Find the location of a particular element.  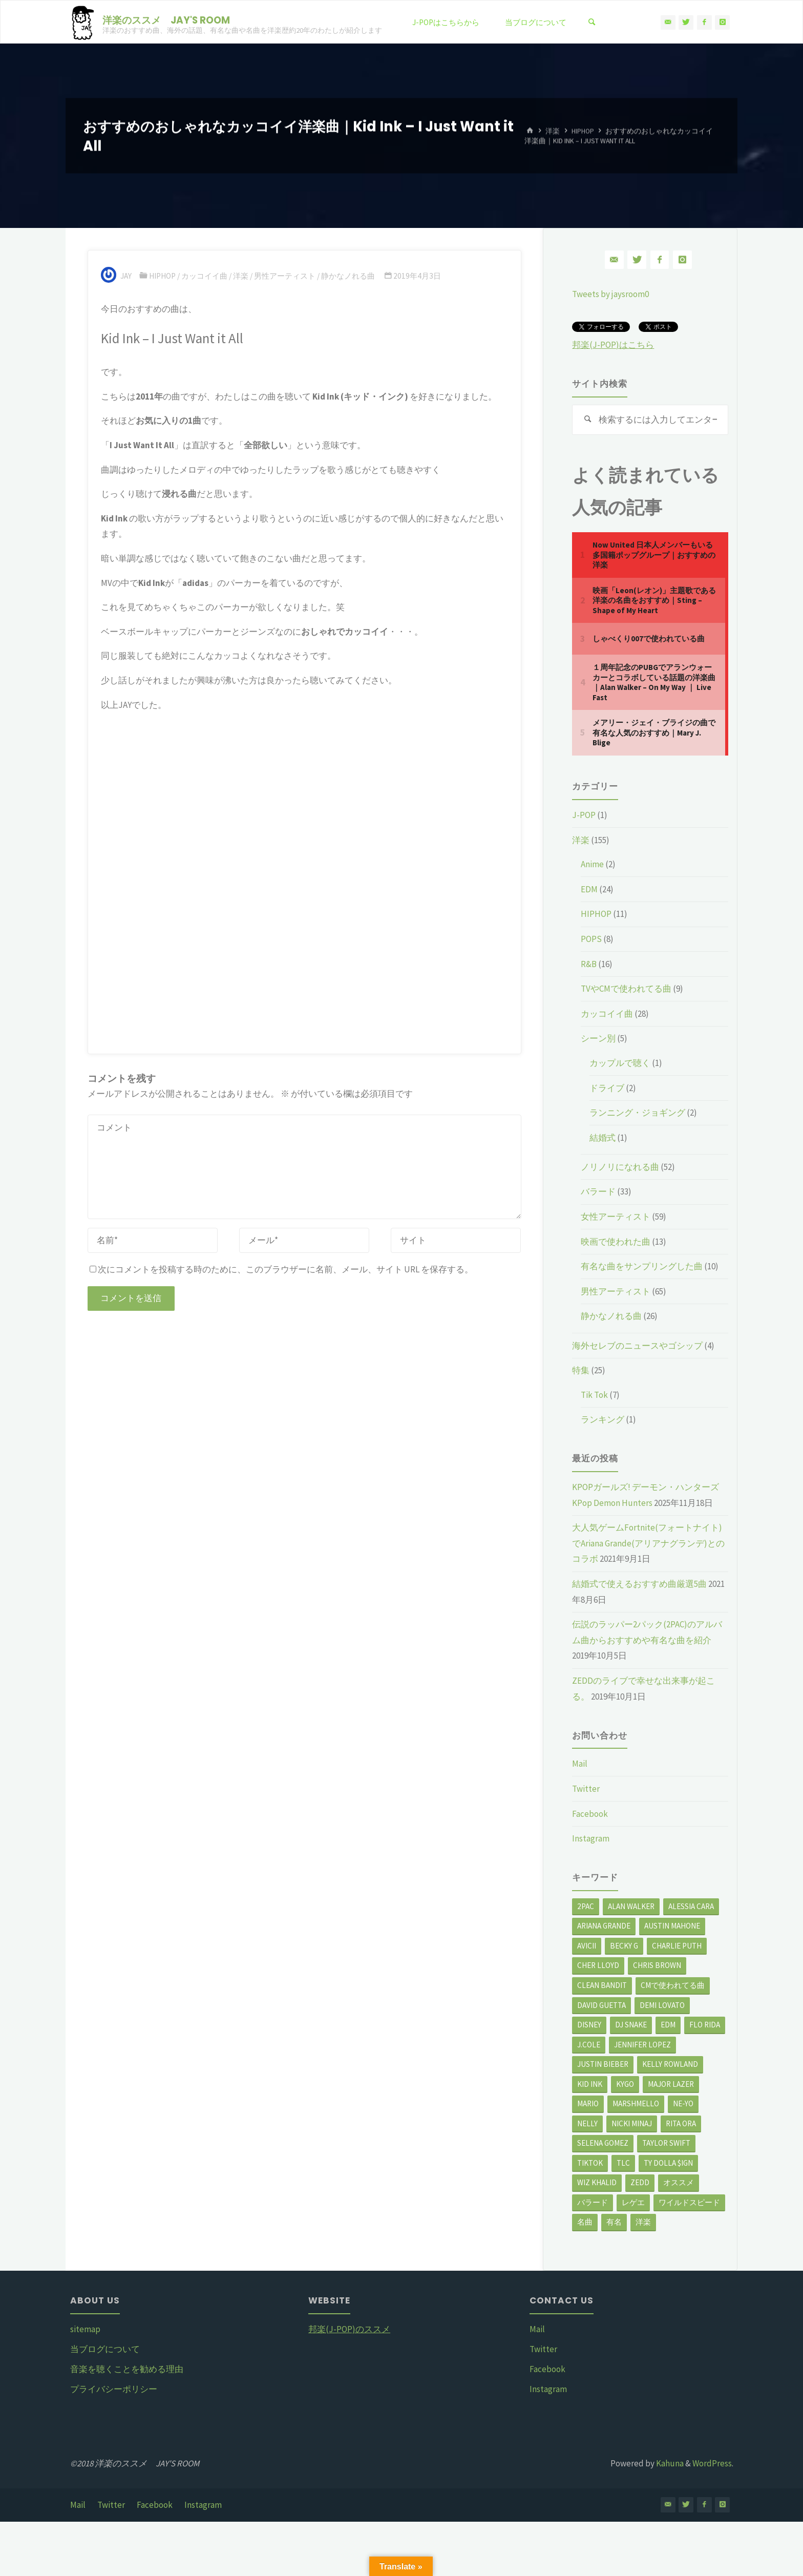

[検索] is located at coordinates (591, 22).